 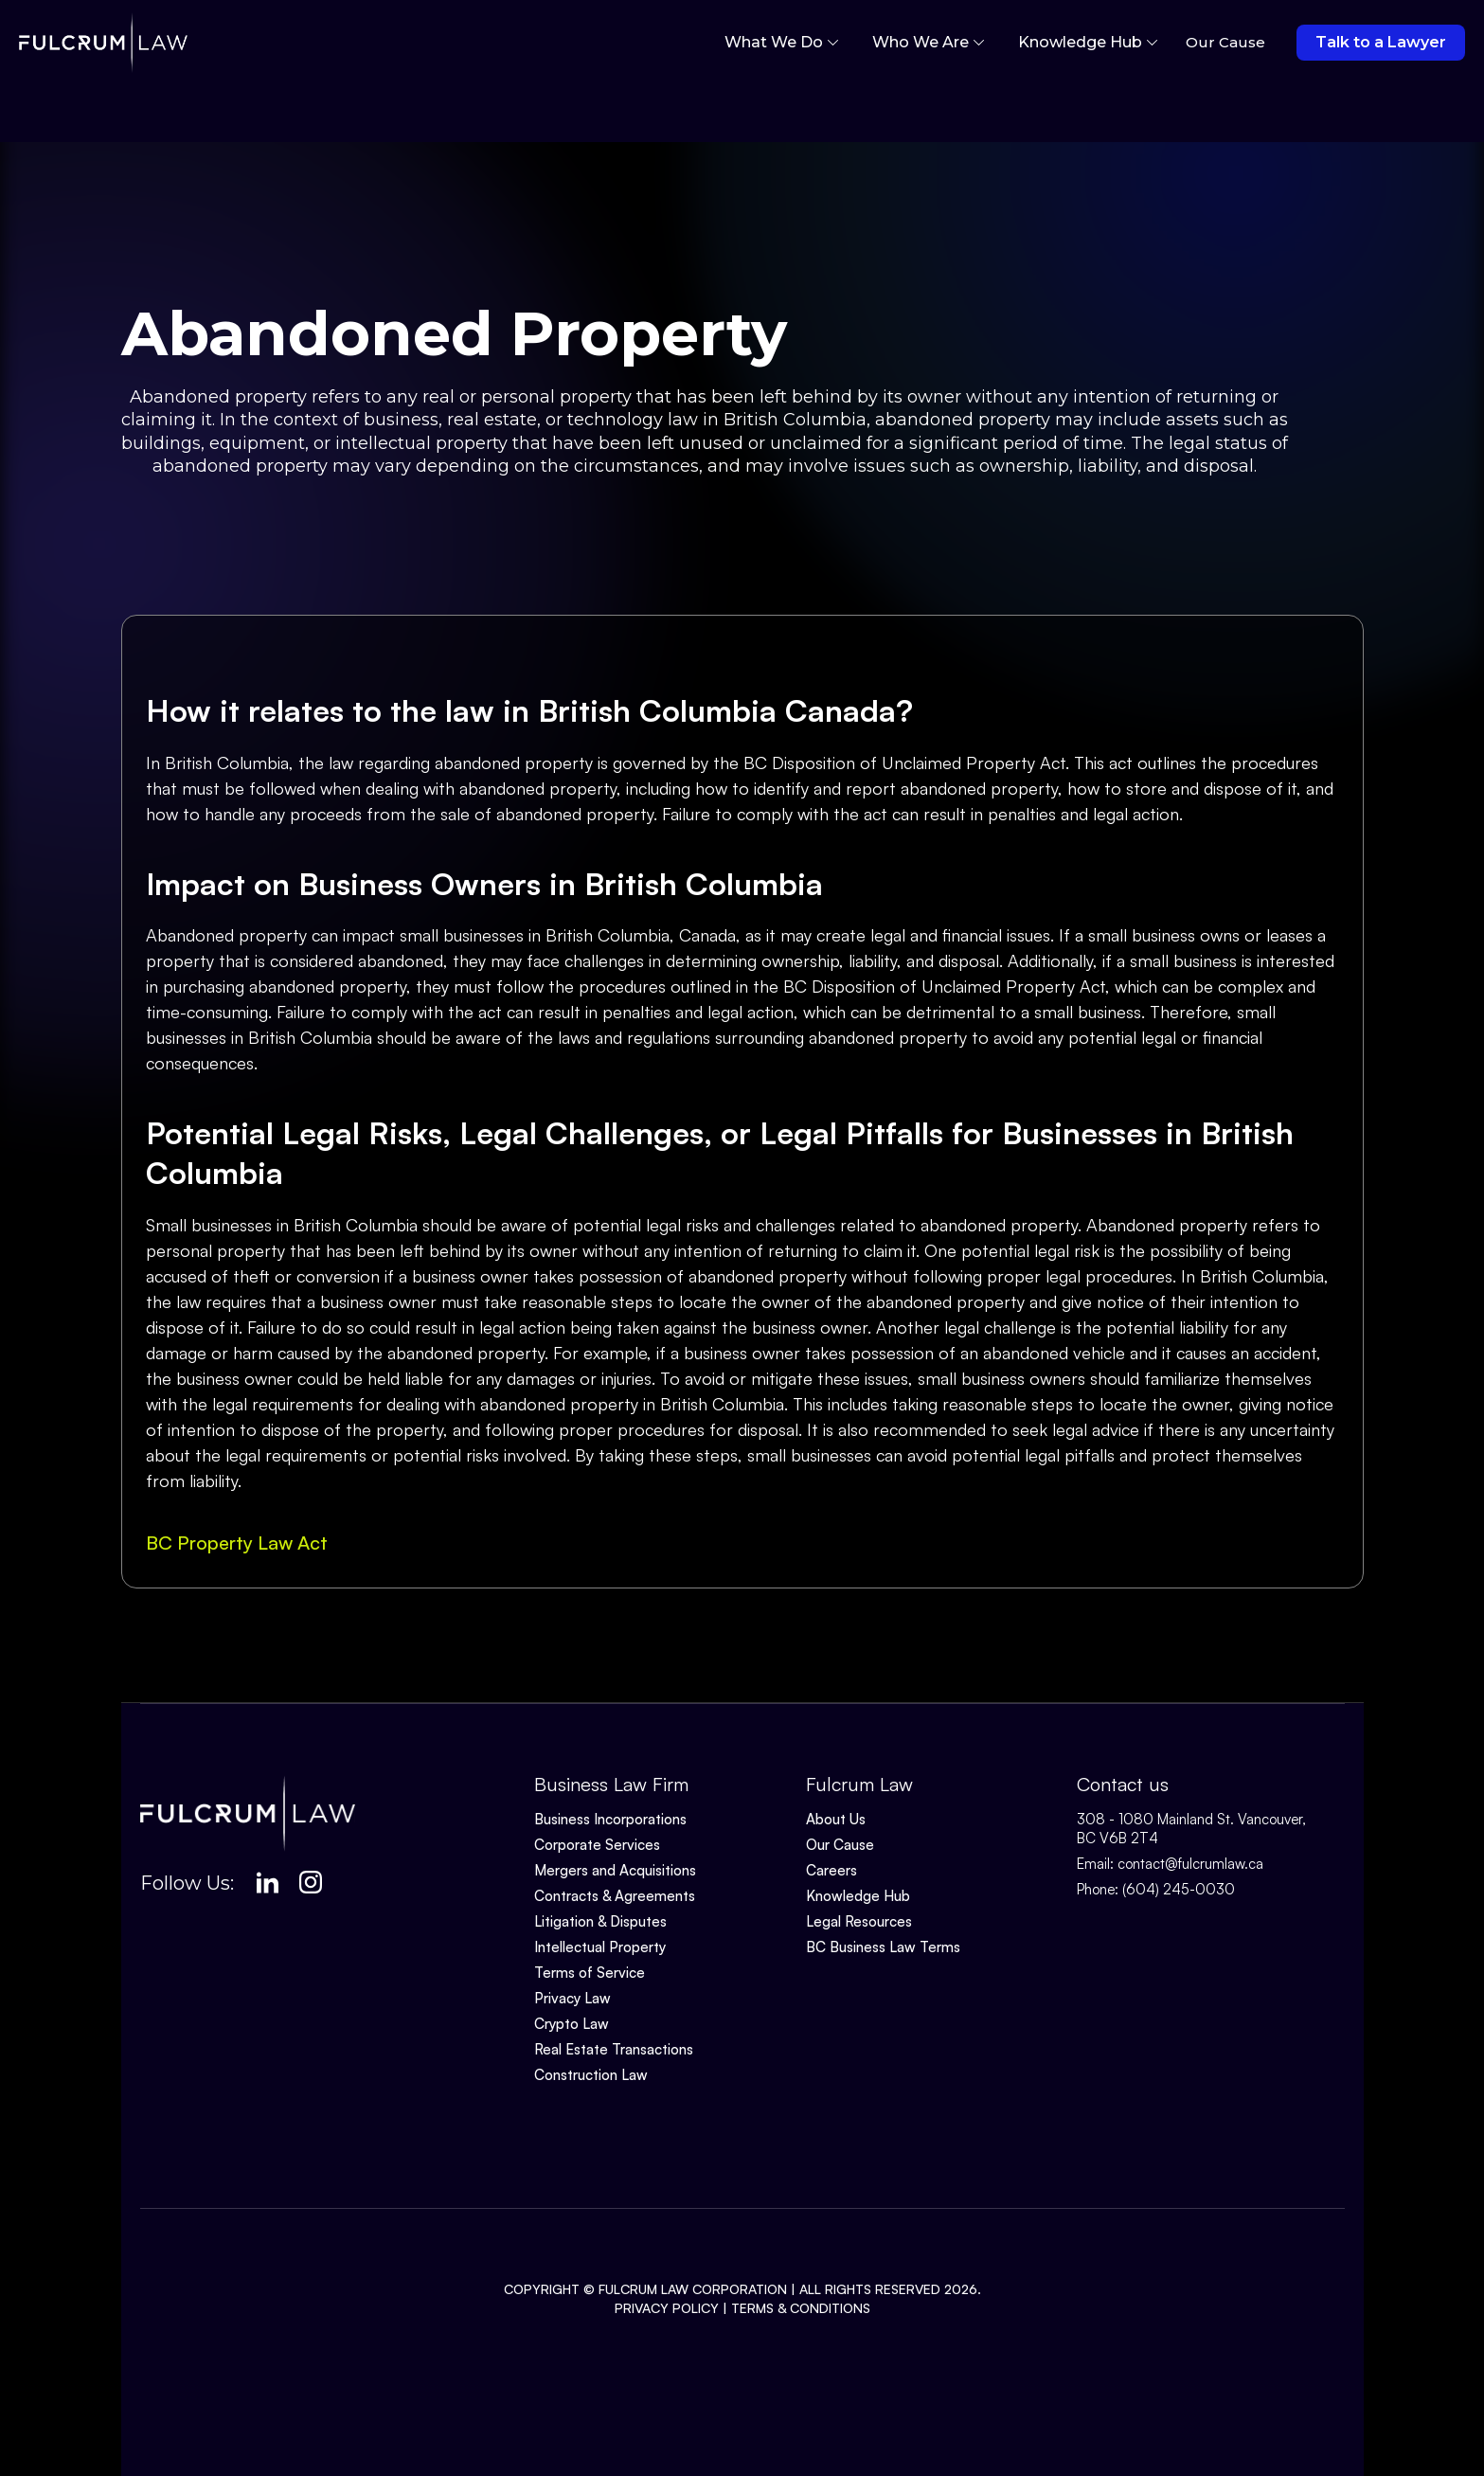 What do you see at coordinates (858, 1896) in the screenshot?
I see `Knowledge Hub` at bounding box center [858, 1896].